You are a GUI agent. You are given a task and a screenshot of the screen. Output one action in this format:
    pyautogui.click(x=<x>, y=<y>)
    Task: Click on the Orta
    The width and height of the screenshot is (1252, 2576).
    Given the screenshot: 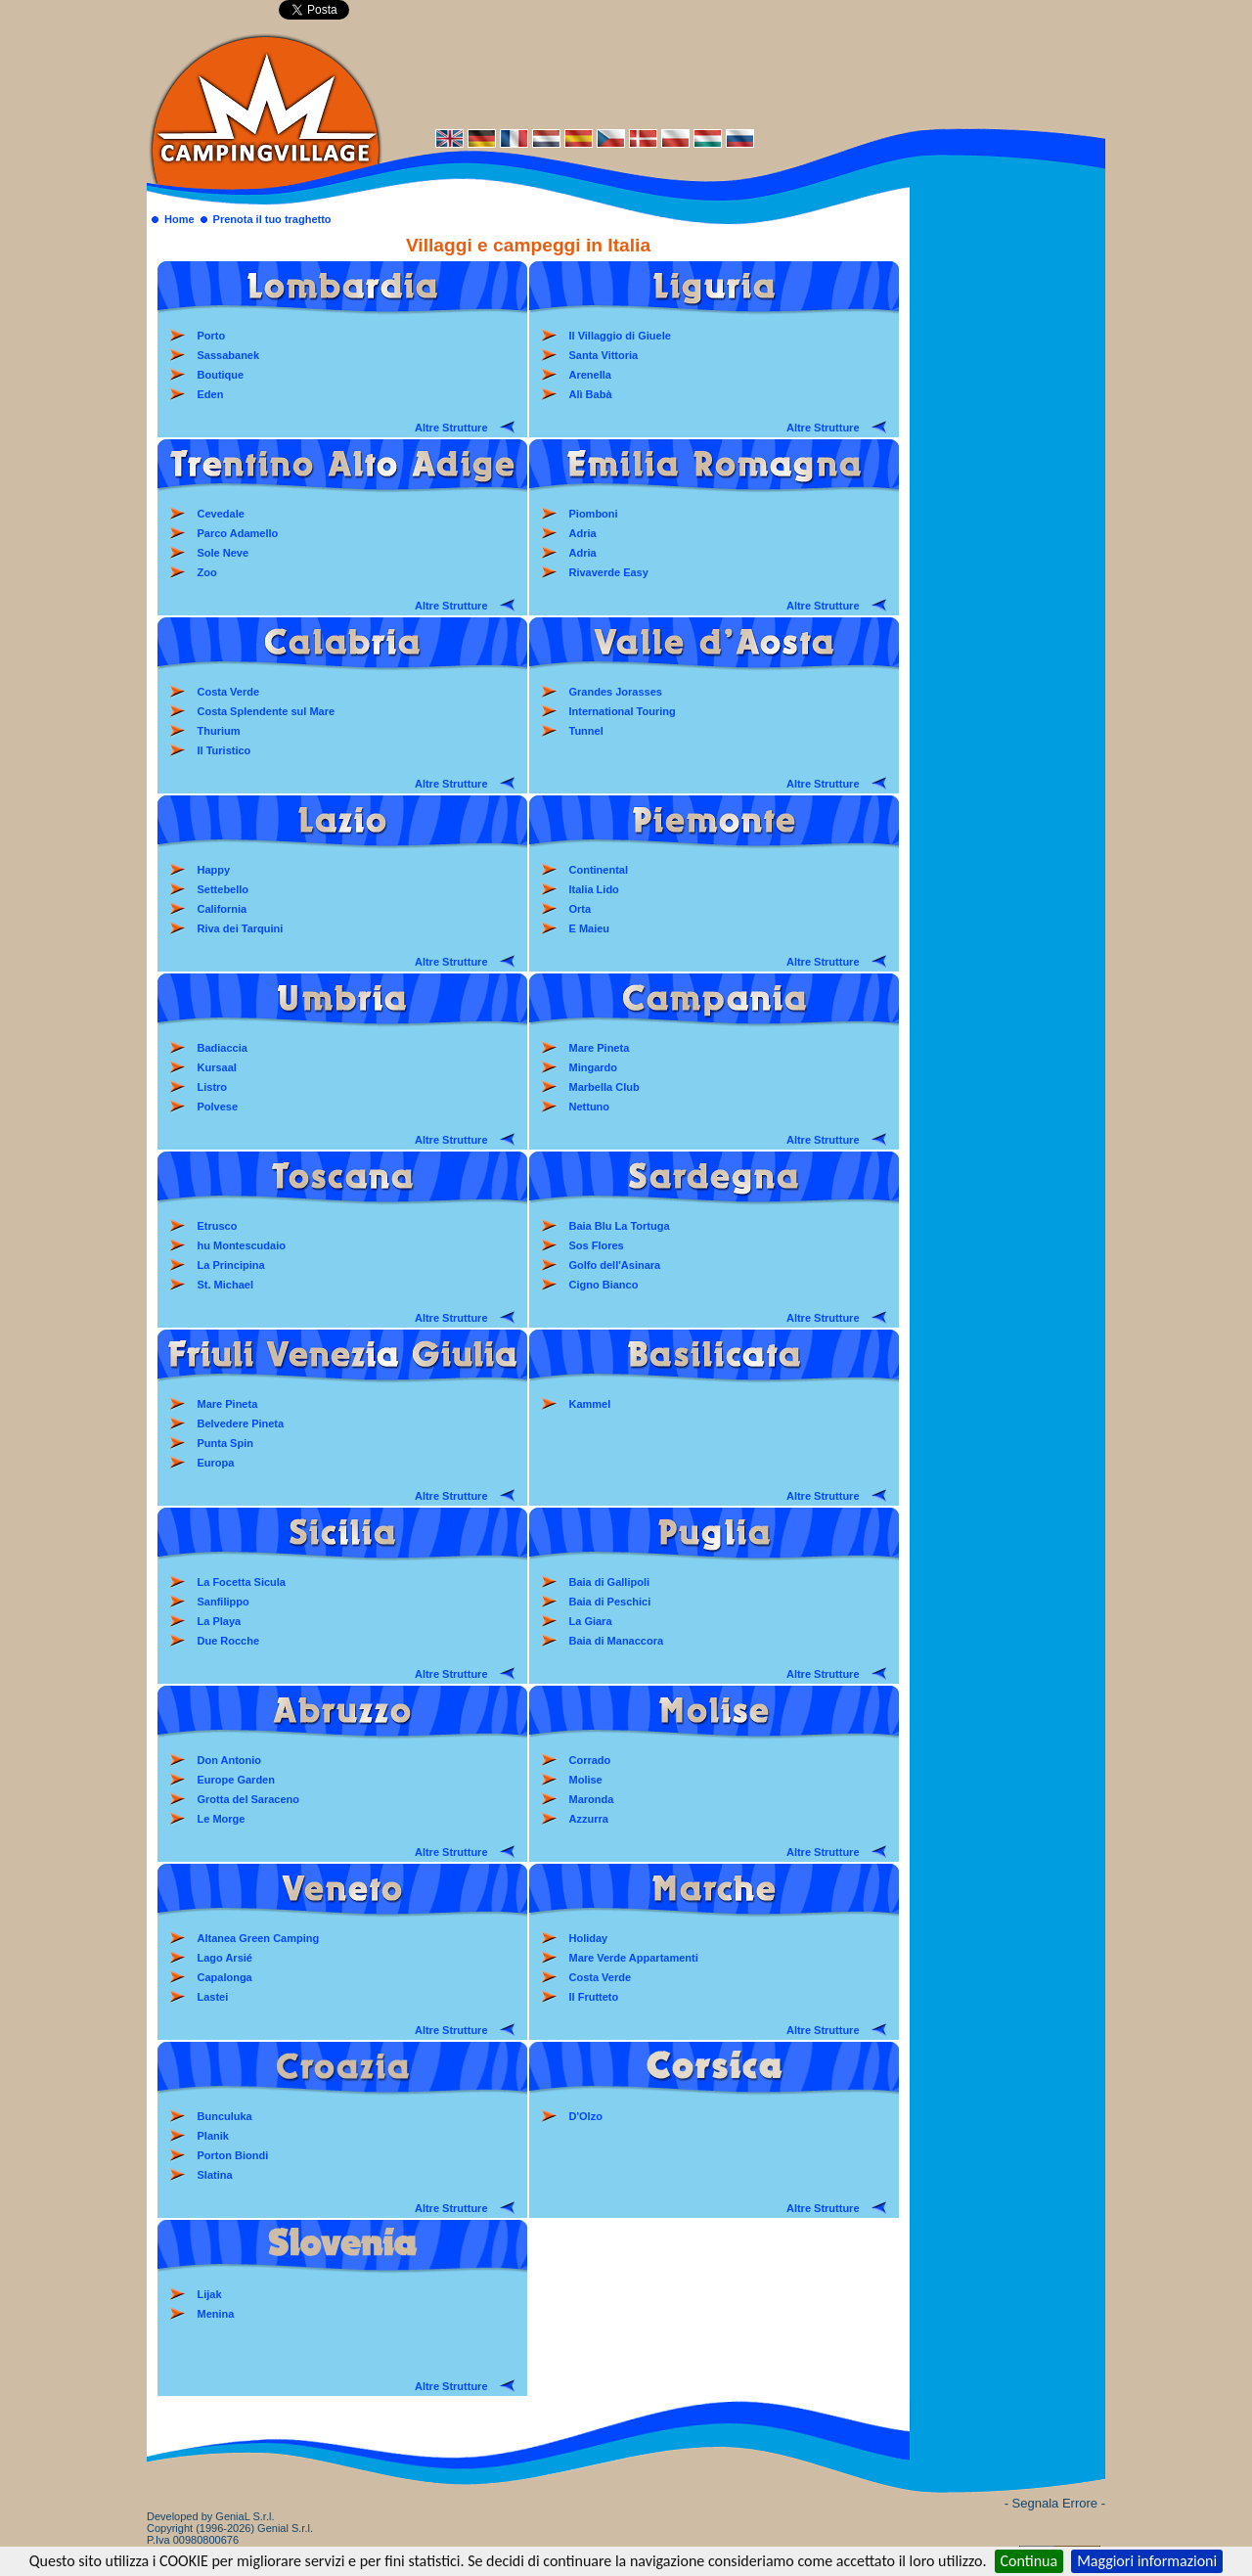 What is the action you would take?
    pyautogui.click(x=580, y=909)
    